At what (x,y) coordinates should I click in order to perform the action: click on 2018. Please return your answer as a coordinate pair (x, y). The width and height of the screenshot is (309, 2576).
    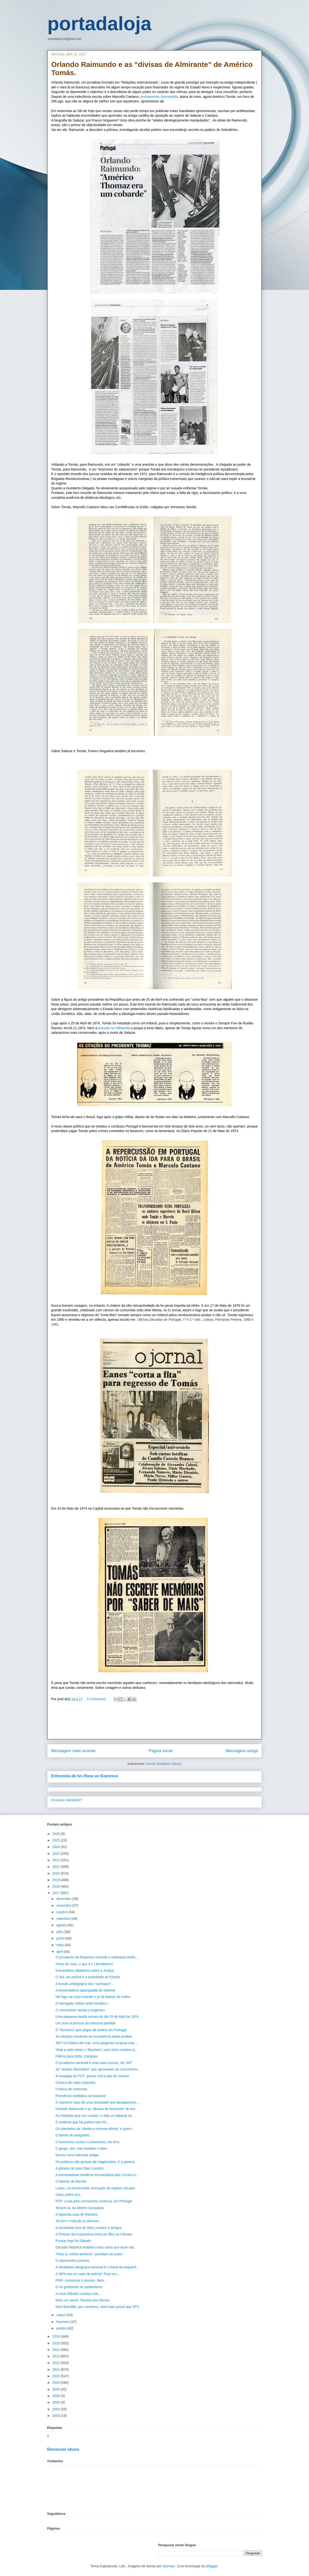
    Looking at the image, I should click on (56, 1886).